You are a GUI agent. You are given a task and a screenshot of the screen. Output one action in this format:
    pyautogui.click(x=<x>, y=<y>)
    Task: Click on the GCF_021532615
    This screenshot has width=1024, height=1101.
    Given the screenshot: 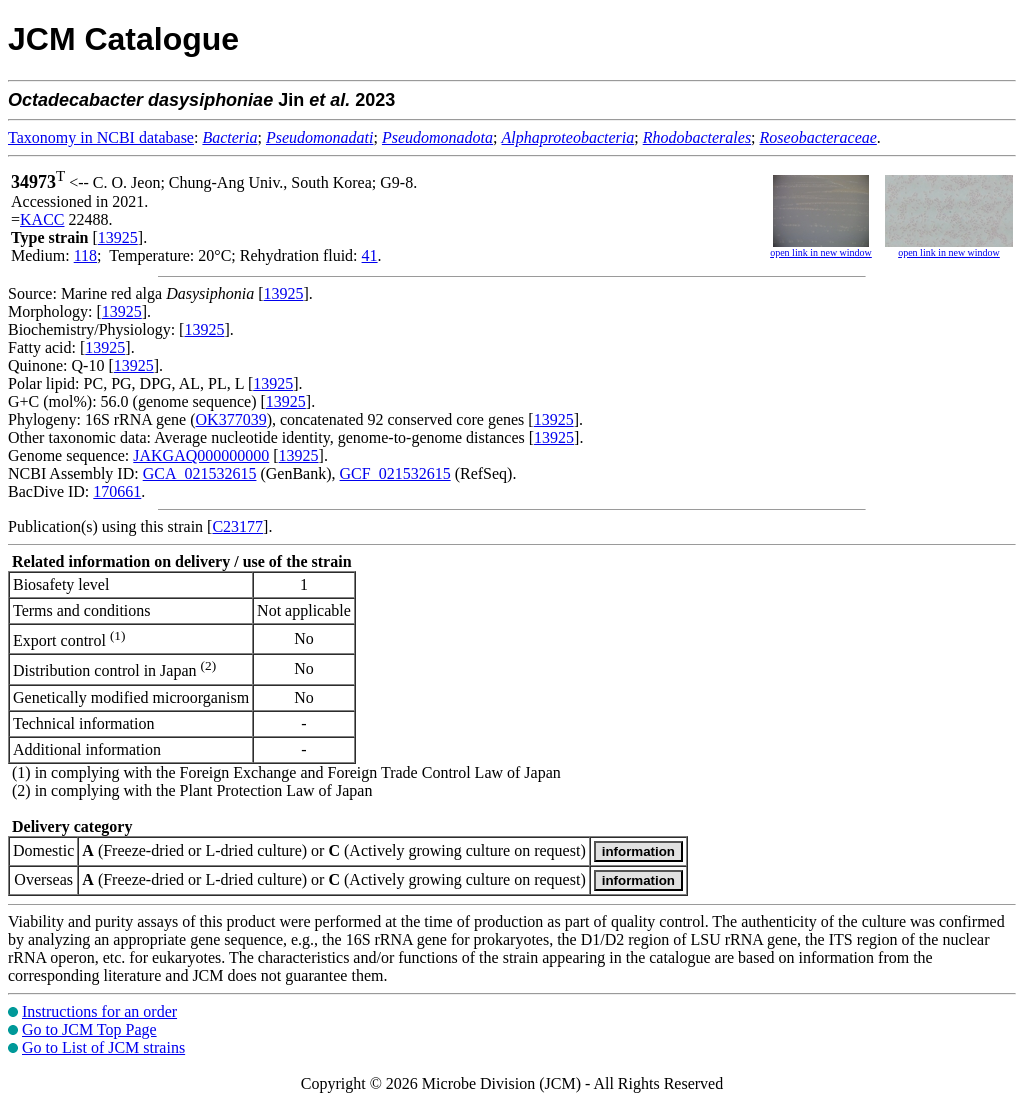 What is the action you would take?
    pyautogui.click(x=395, y=473)
    